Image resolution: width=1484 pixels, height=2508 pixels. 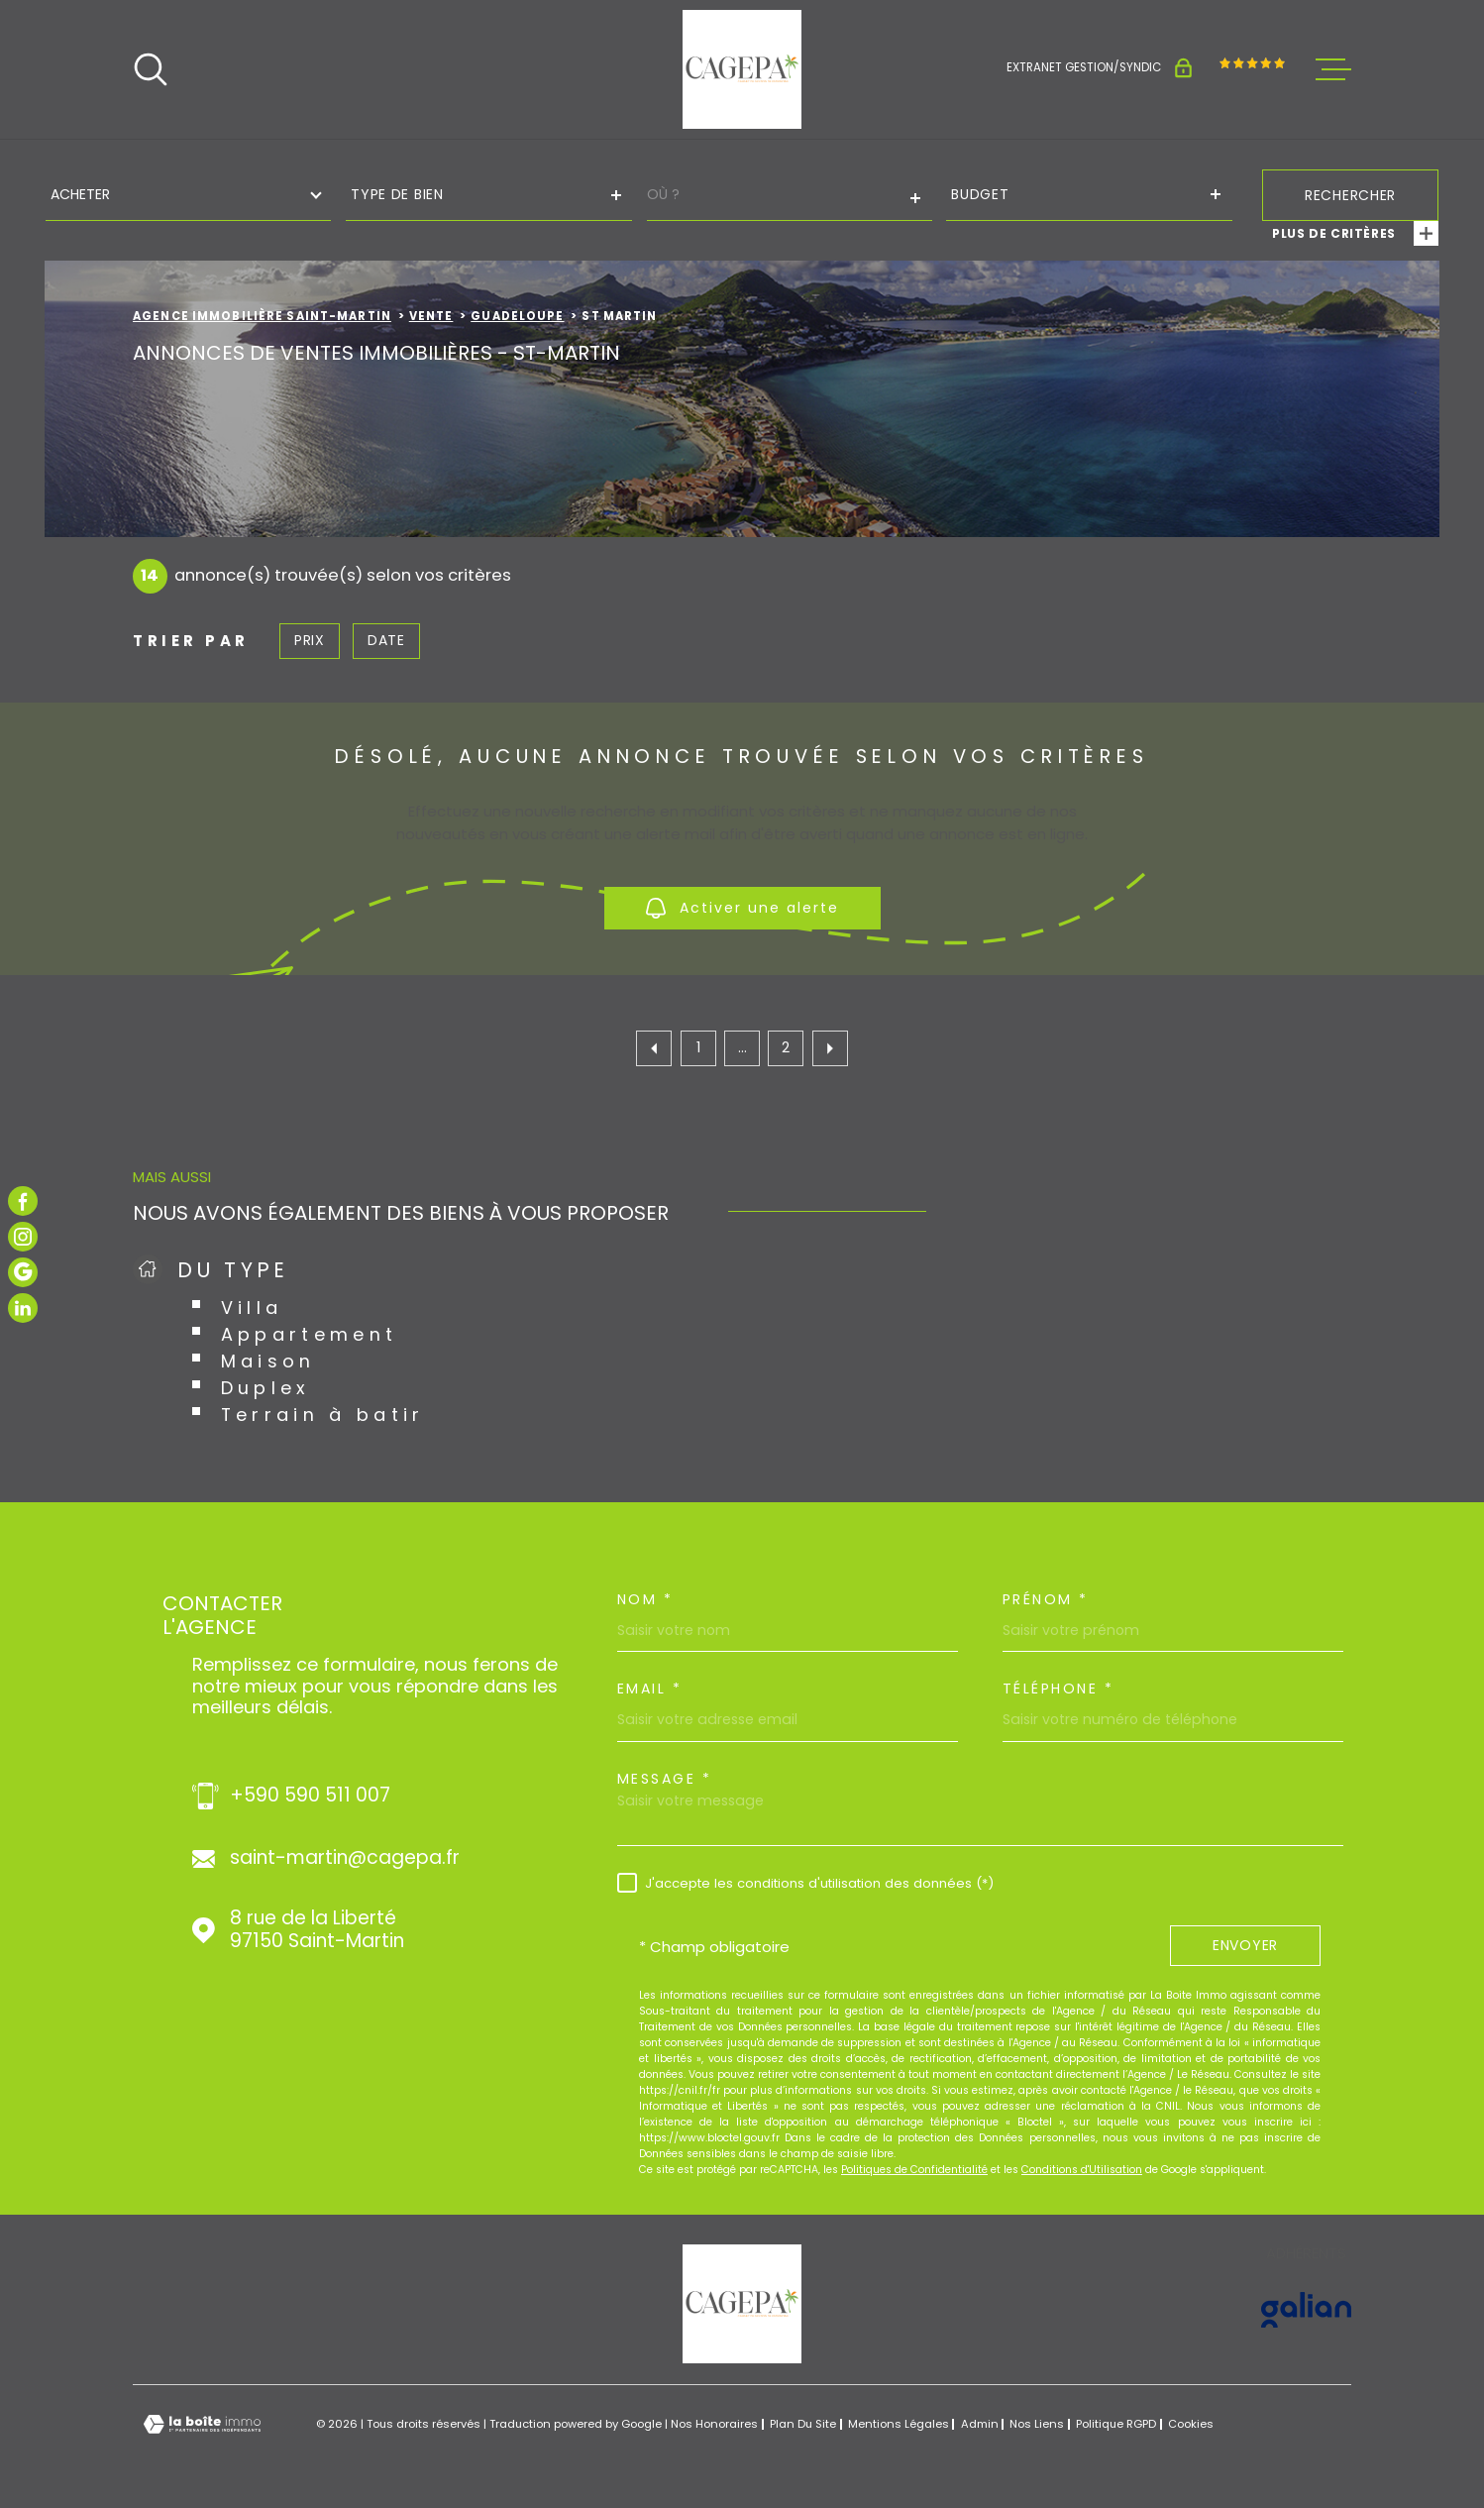 I want to click on Guadeloupe, so click(x=517, y=316).